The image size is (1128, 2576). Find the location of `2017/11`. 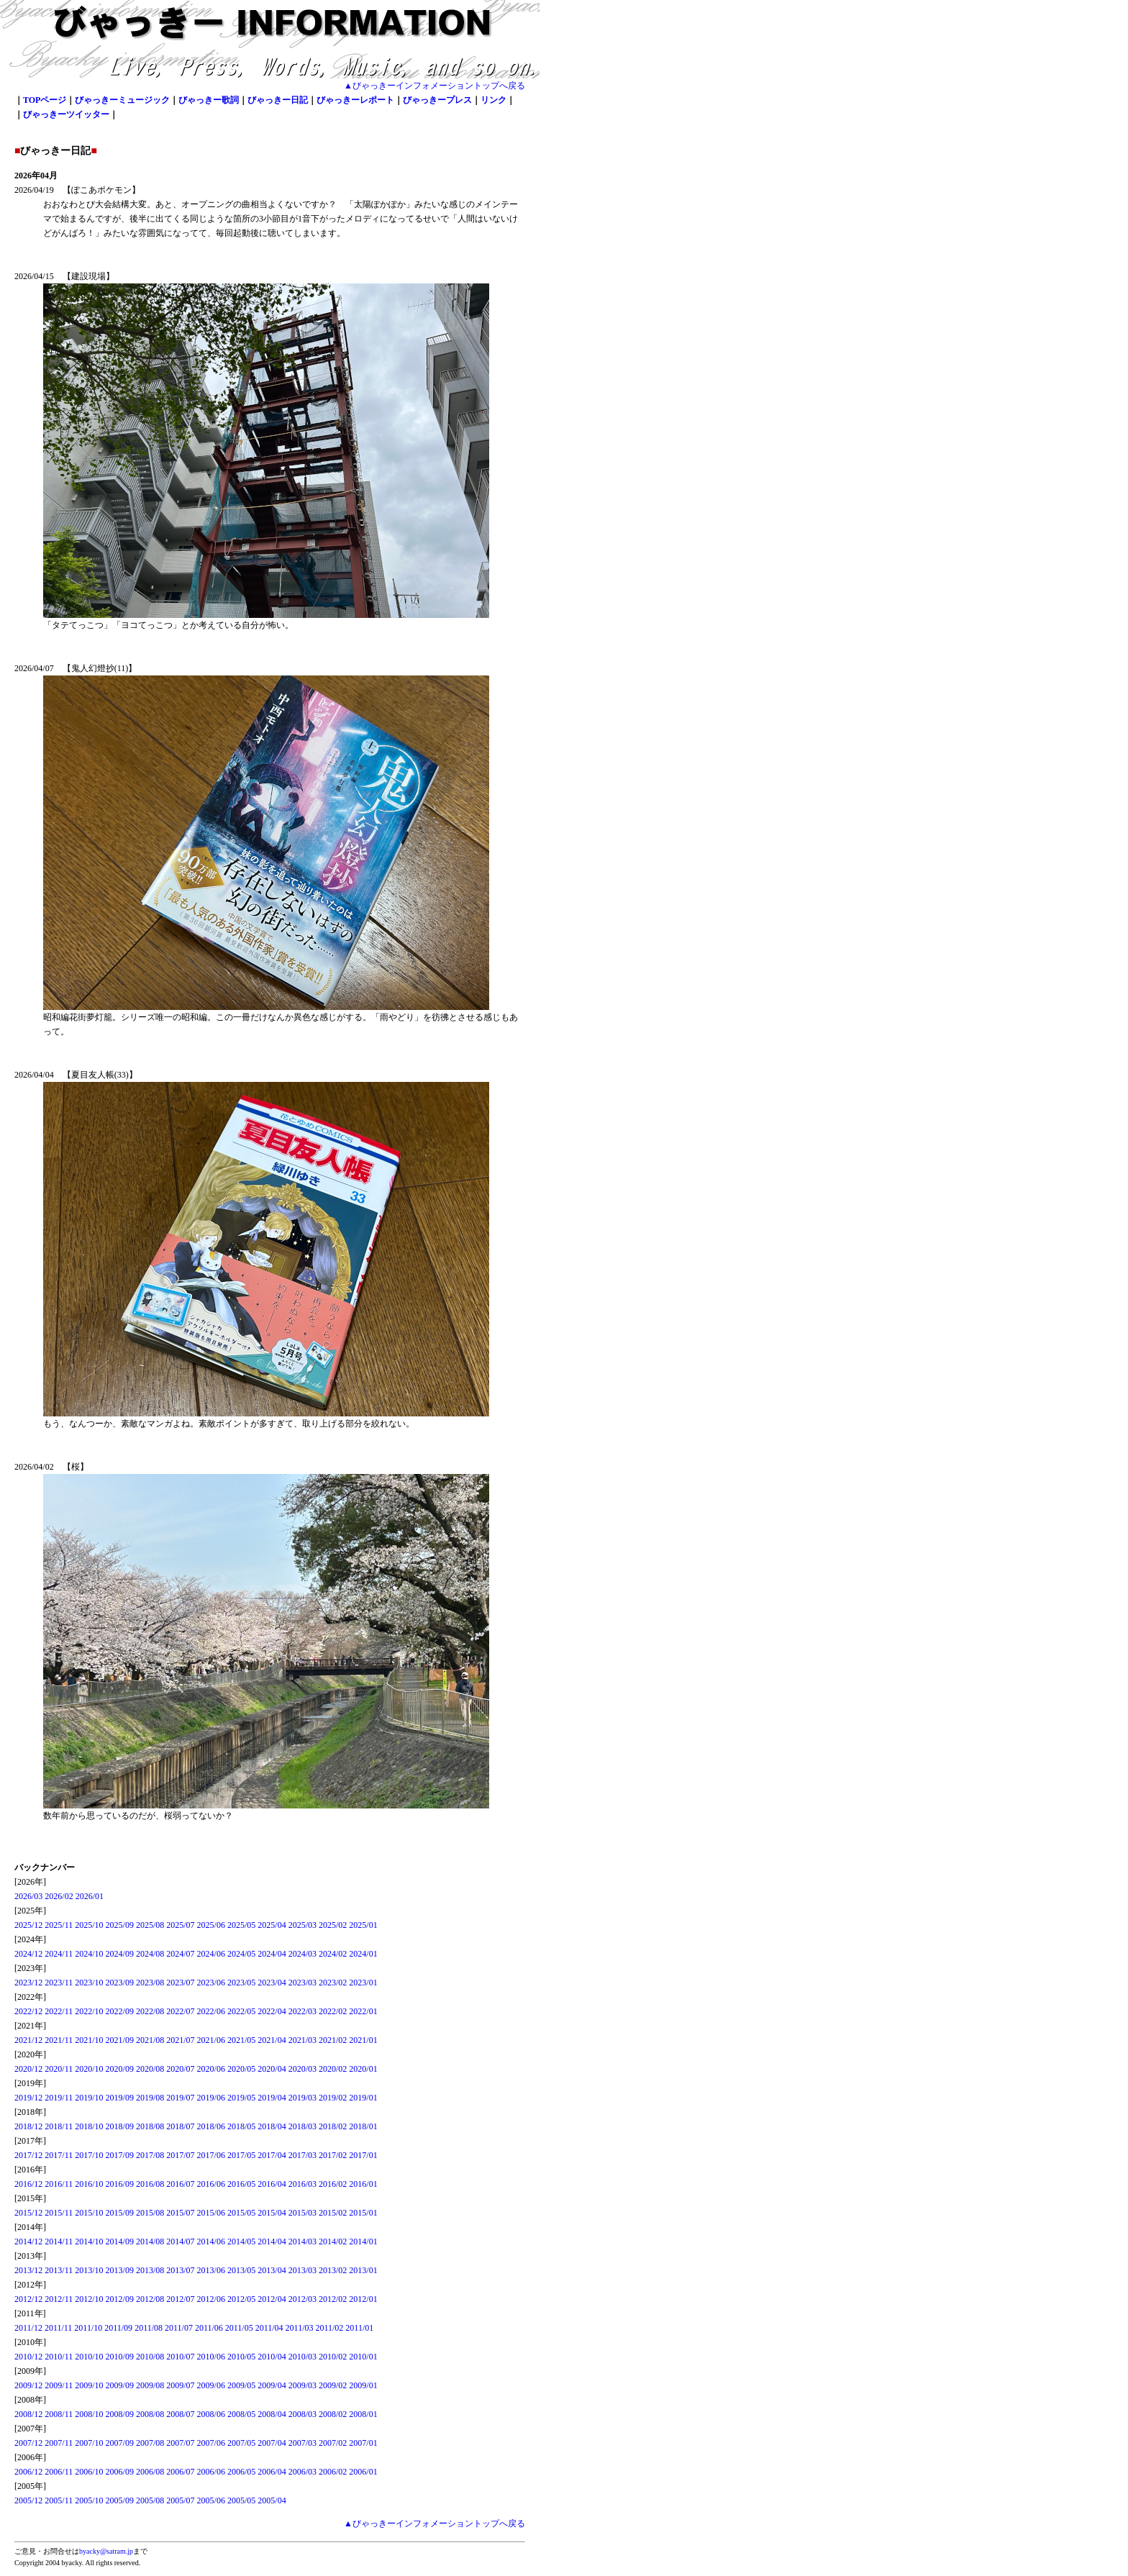

2017/11 is located at coordinates (59, 2155).